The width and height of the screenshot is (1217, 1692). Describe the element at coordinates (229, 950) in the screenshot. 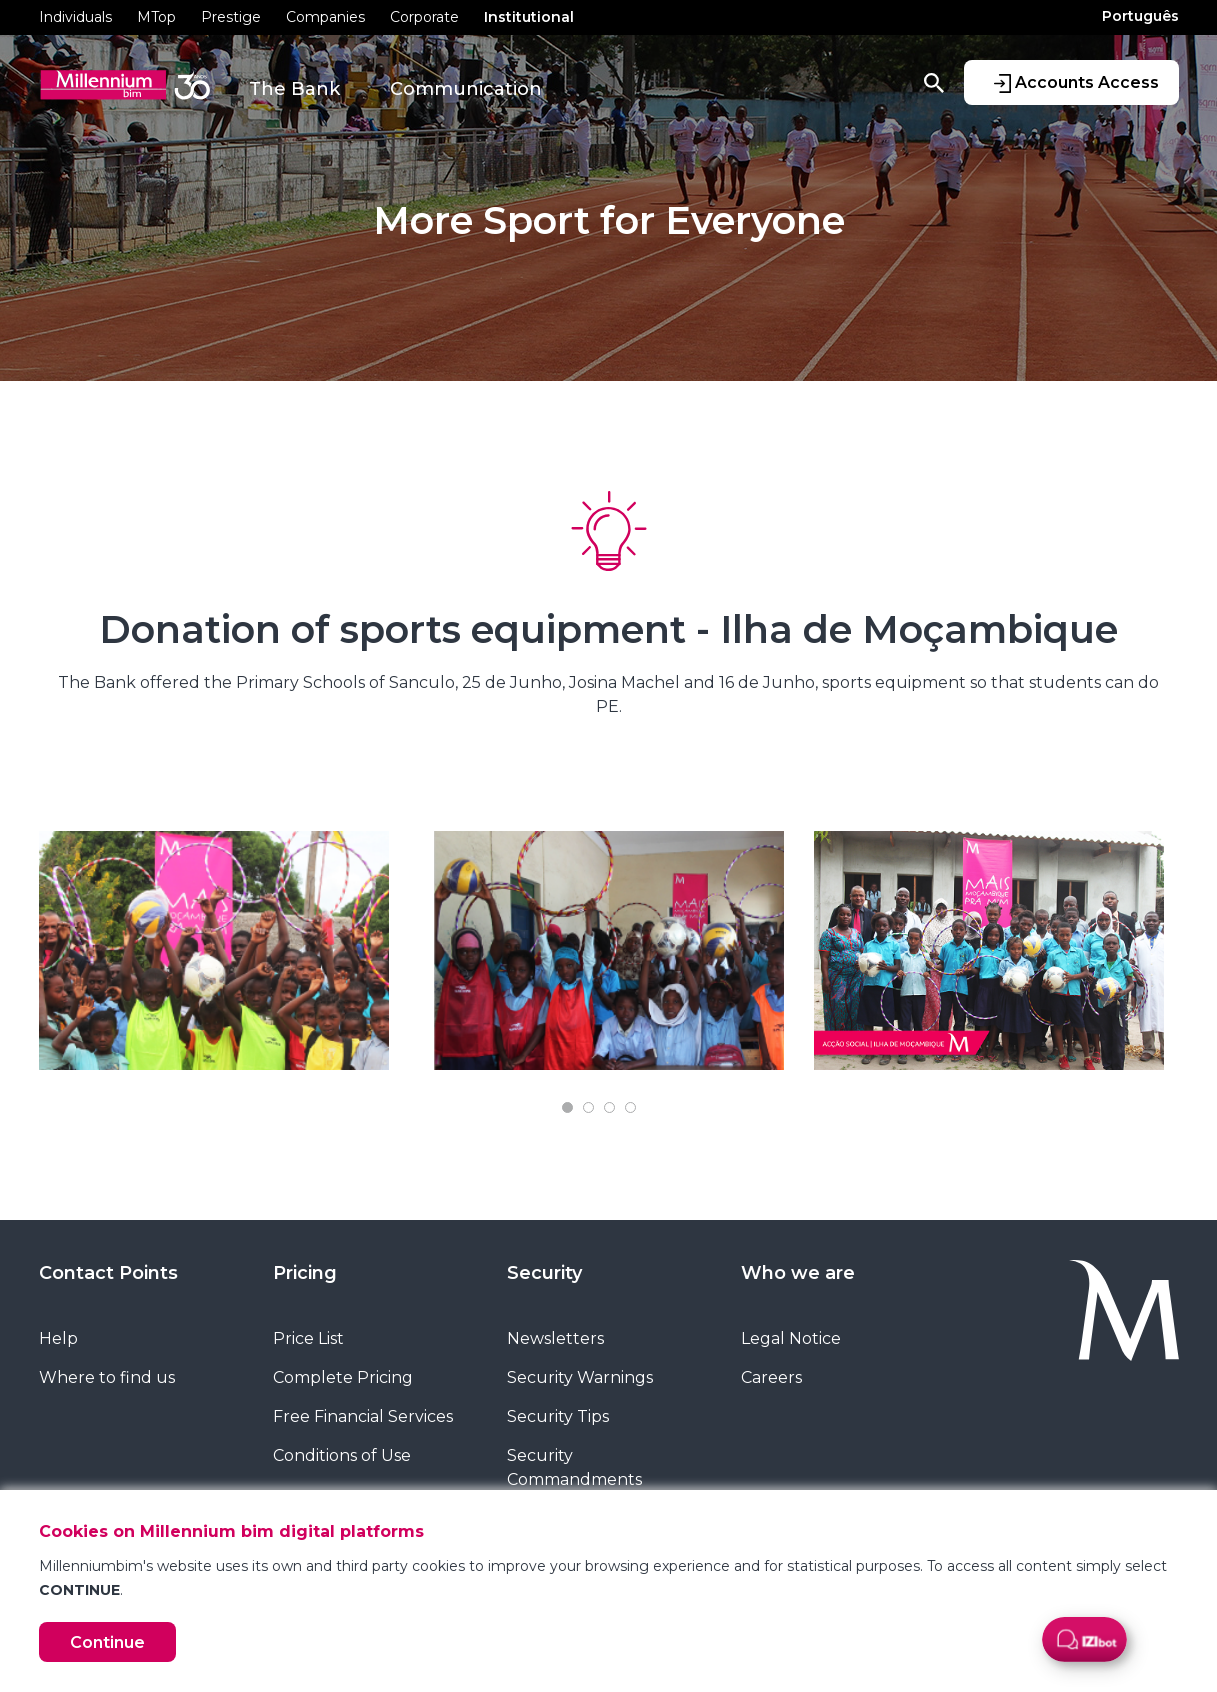

I see `[tabpanel]` at that location.